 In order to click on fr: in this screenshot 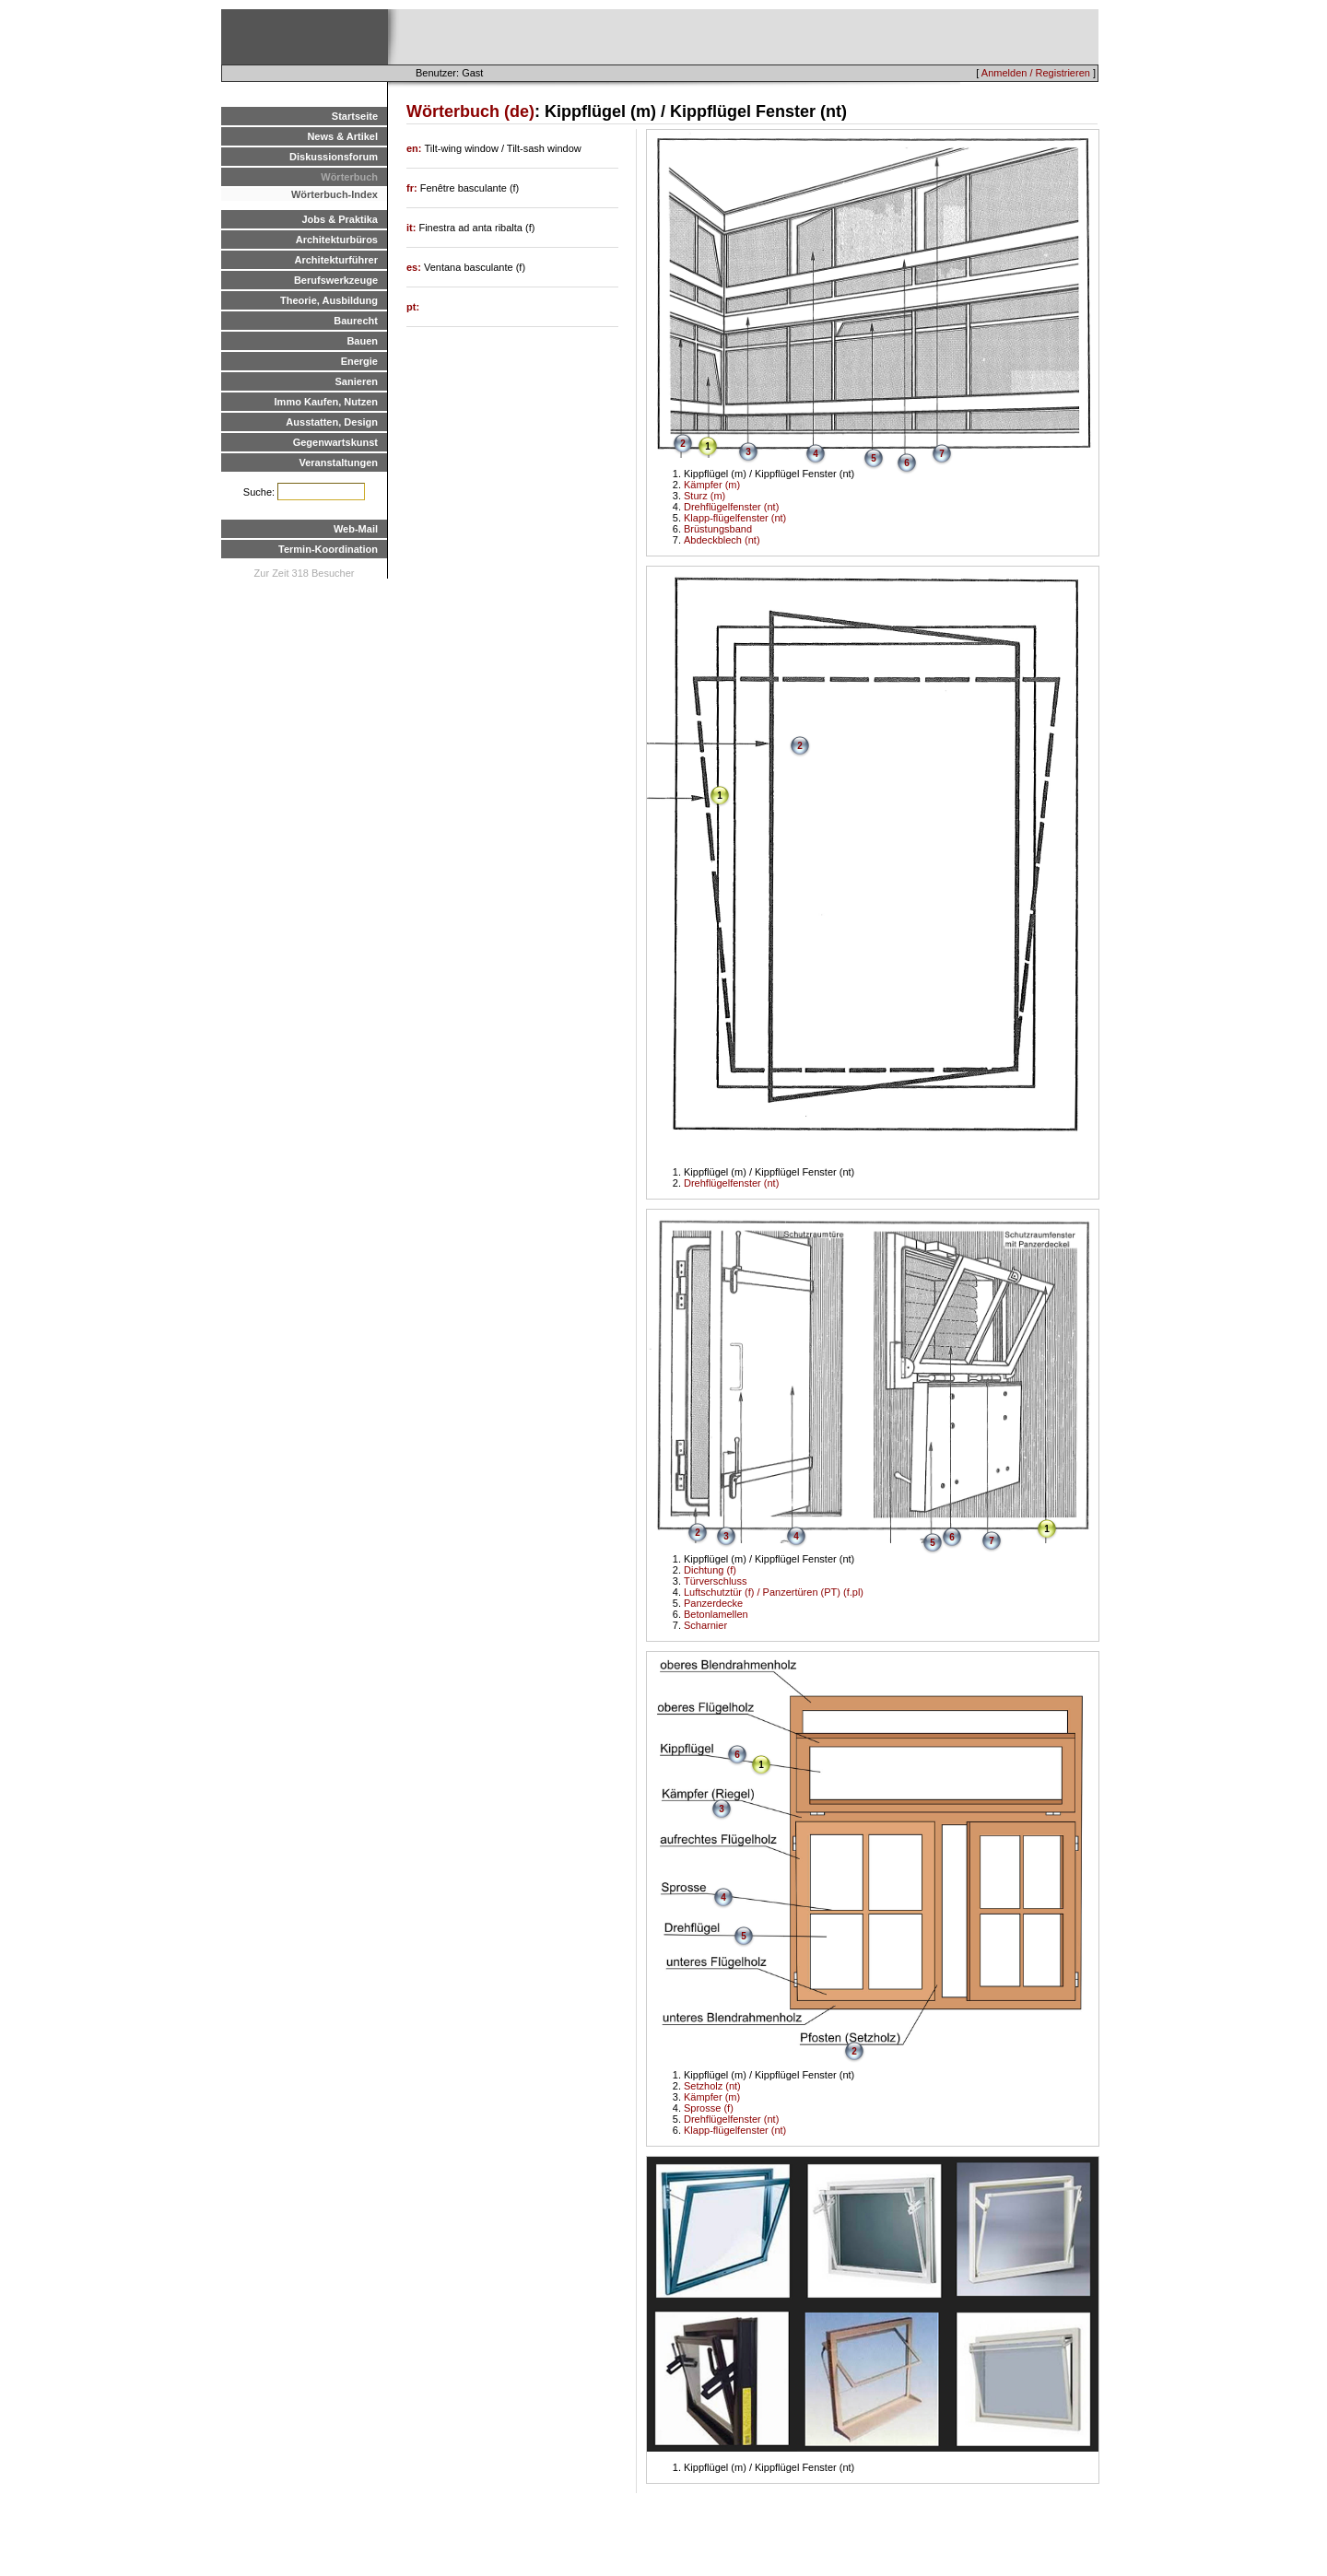, I will do `click(413, 187)`.